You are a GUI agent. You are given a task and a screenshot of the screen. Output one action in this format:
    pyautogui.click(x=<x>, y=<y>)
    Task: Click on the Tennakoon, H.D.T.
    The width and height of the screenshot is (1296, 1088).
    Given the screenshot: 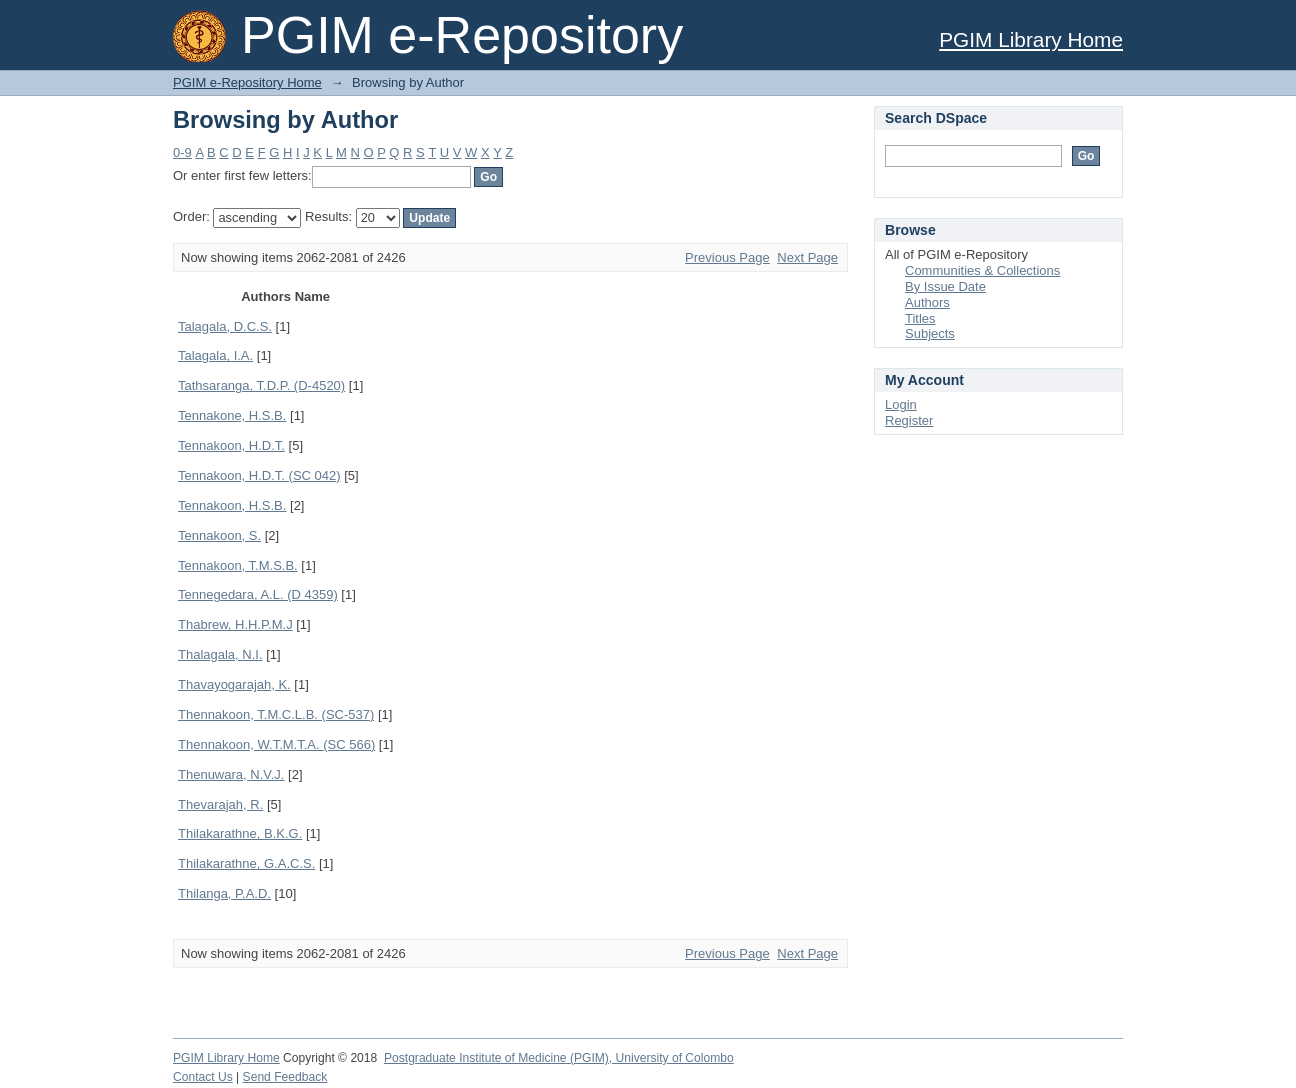 What is the action you would take?
    pyautogui.click(x=231, y=445)
    